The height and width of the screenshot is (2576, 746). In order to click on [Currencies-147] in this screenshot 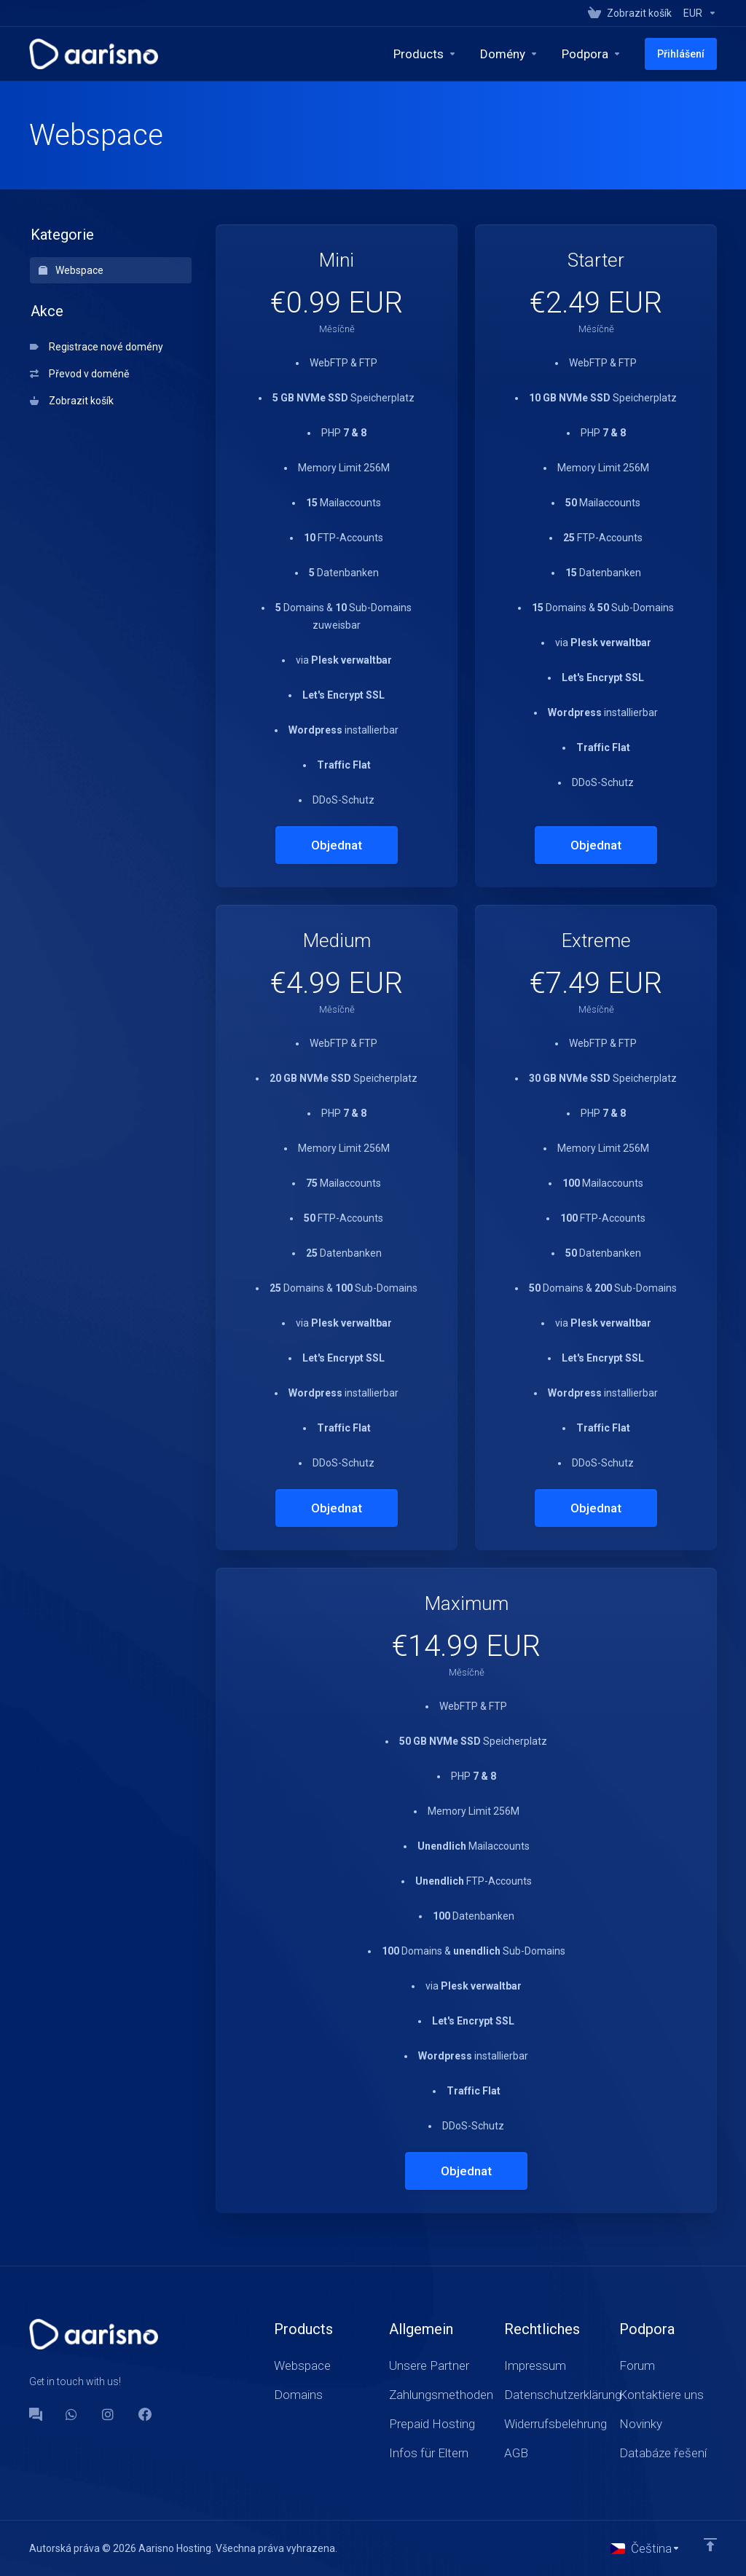, I will do `click(697, 13)`.